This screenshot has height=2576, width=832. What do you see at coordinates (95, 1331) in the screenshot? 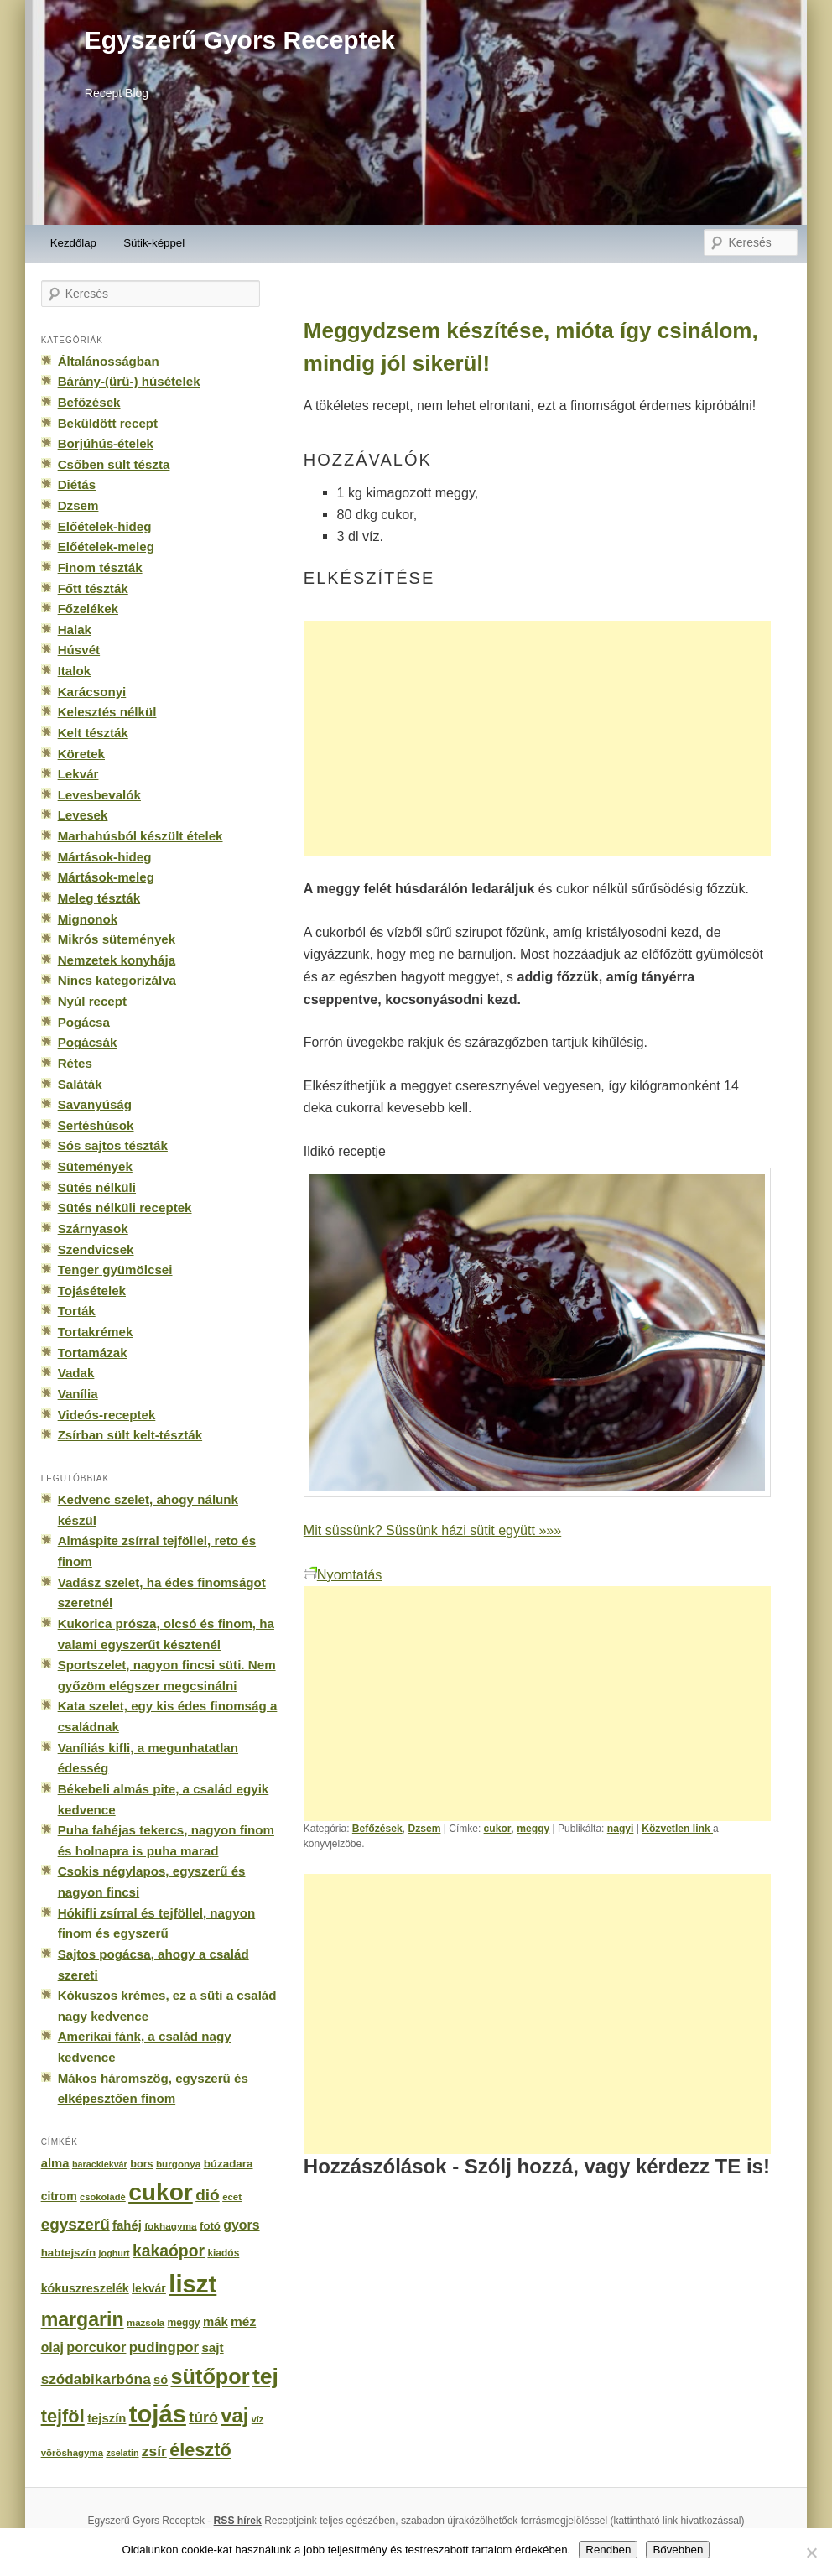
I see `Tortakrémek` at bounding box center [95, 1331].